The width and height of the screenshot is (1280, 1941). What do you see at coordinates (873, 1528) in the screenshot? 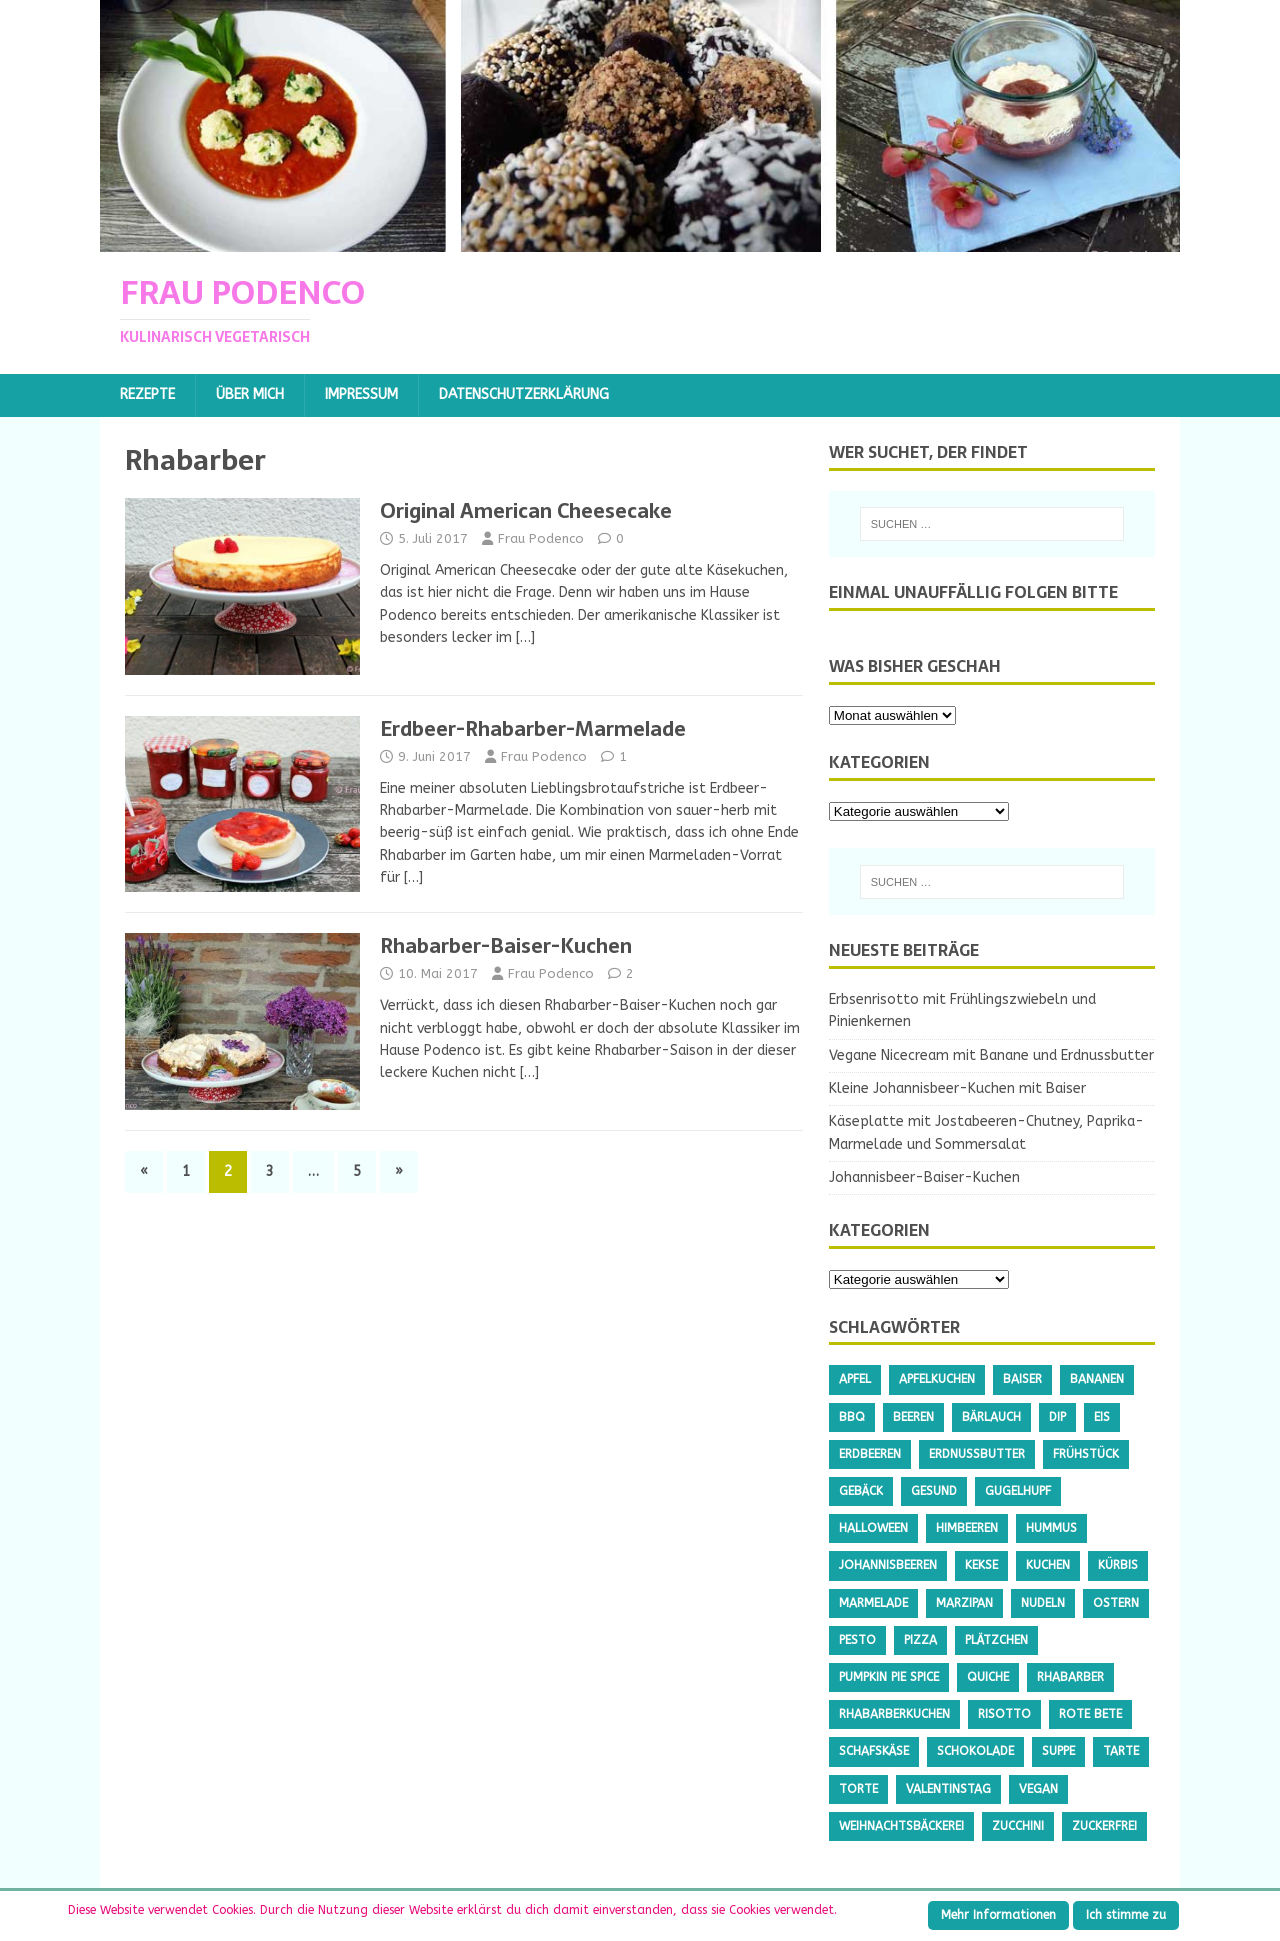
I see `Halloween` at bounding box center [873, 1528].